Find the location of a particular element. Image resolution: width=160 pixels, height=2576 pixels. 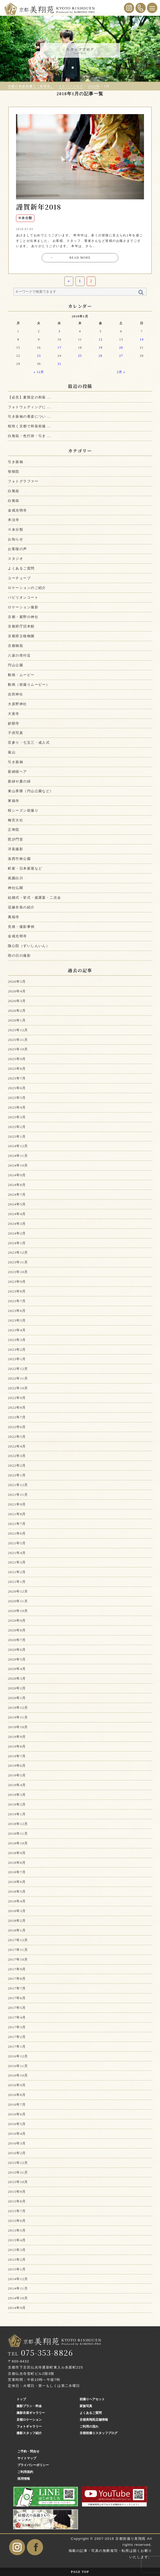

2017年4月 is located at coordinates (17, 2017).